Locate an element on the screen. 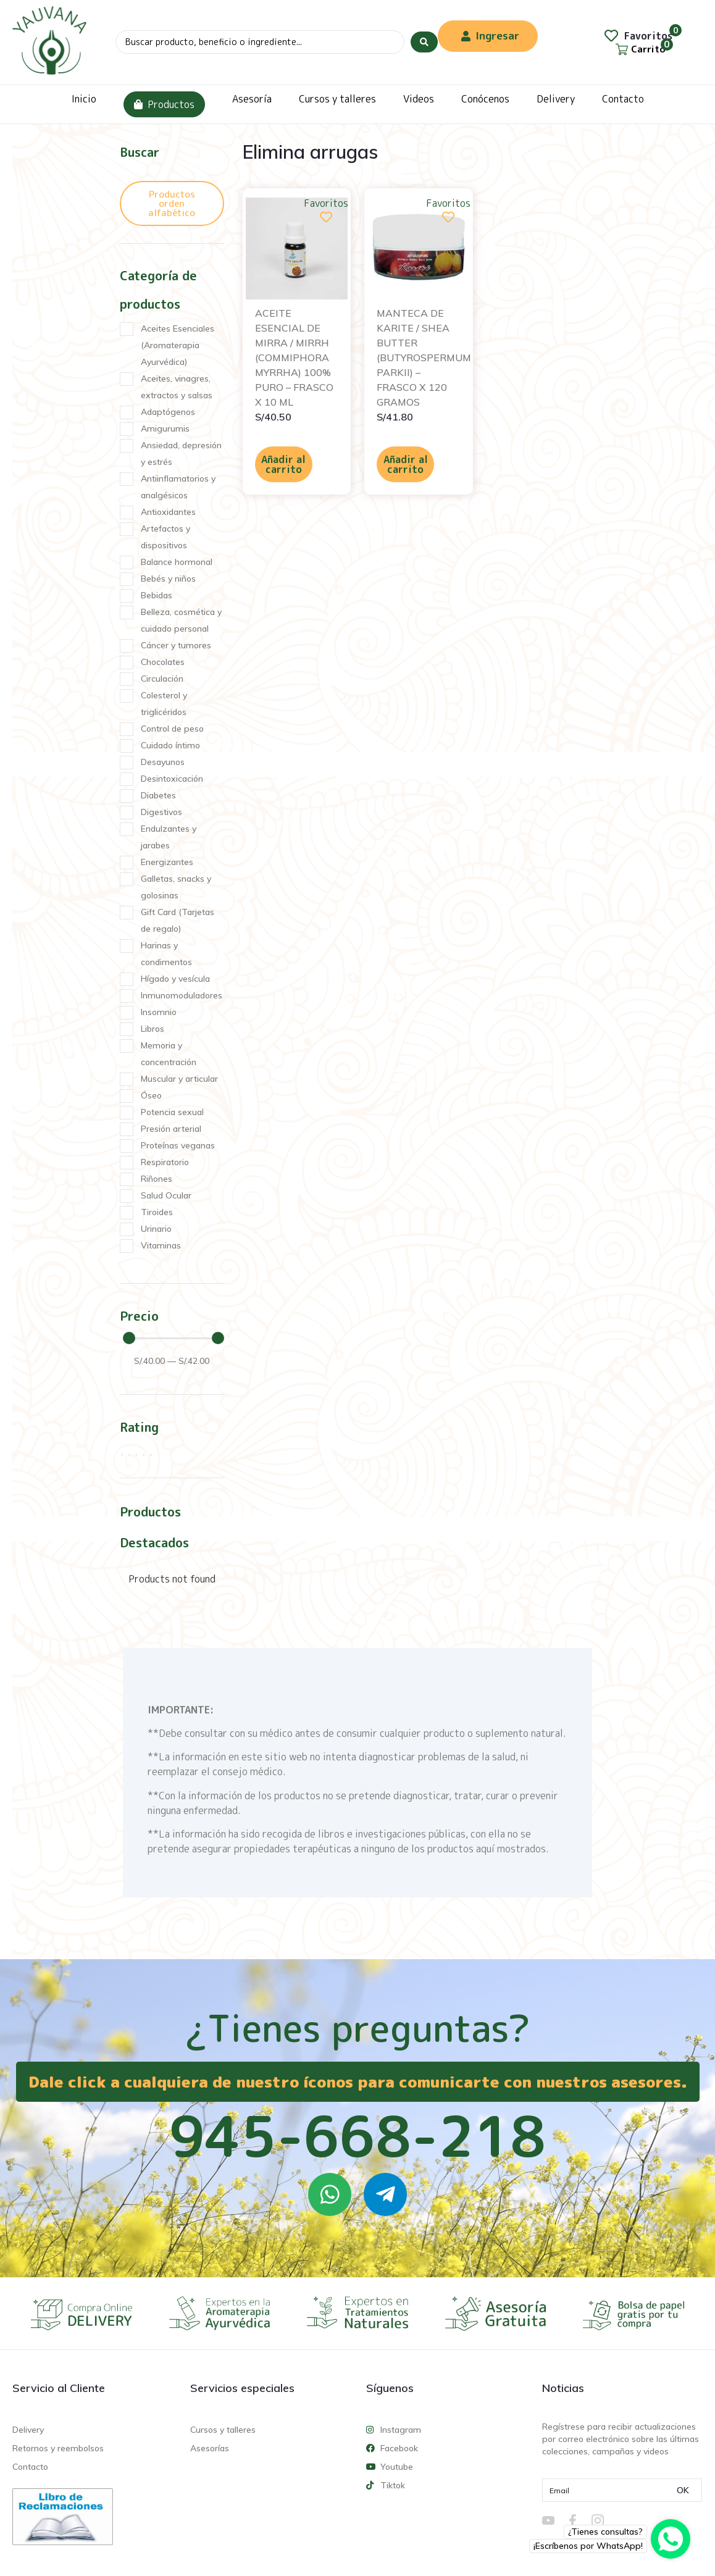 This screenshot has width=715, height=2576. 945-668-218 is located at coordinates (357, 2136).